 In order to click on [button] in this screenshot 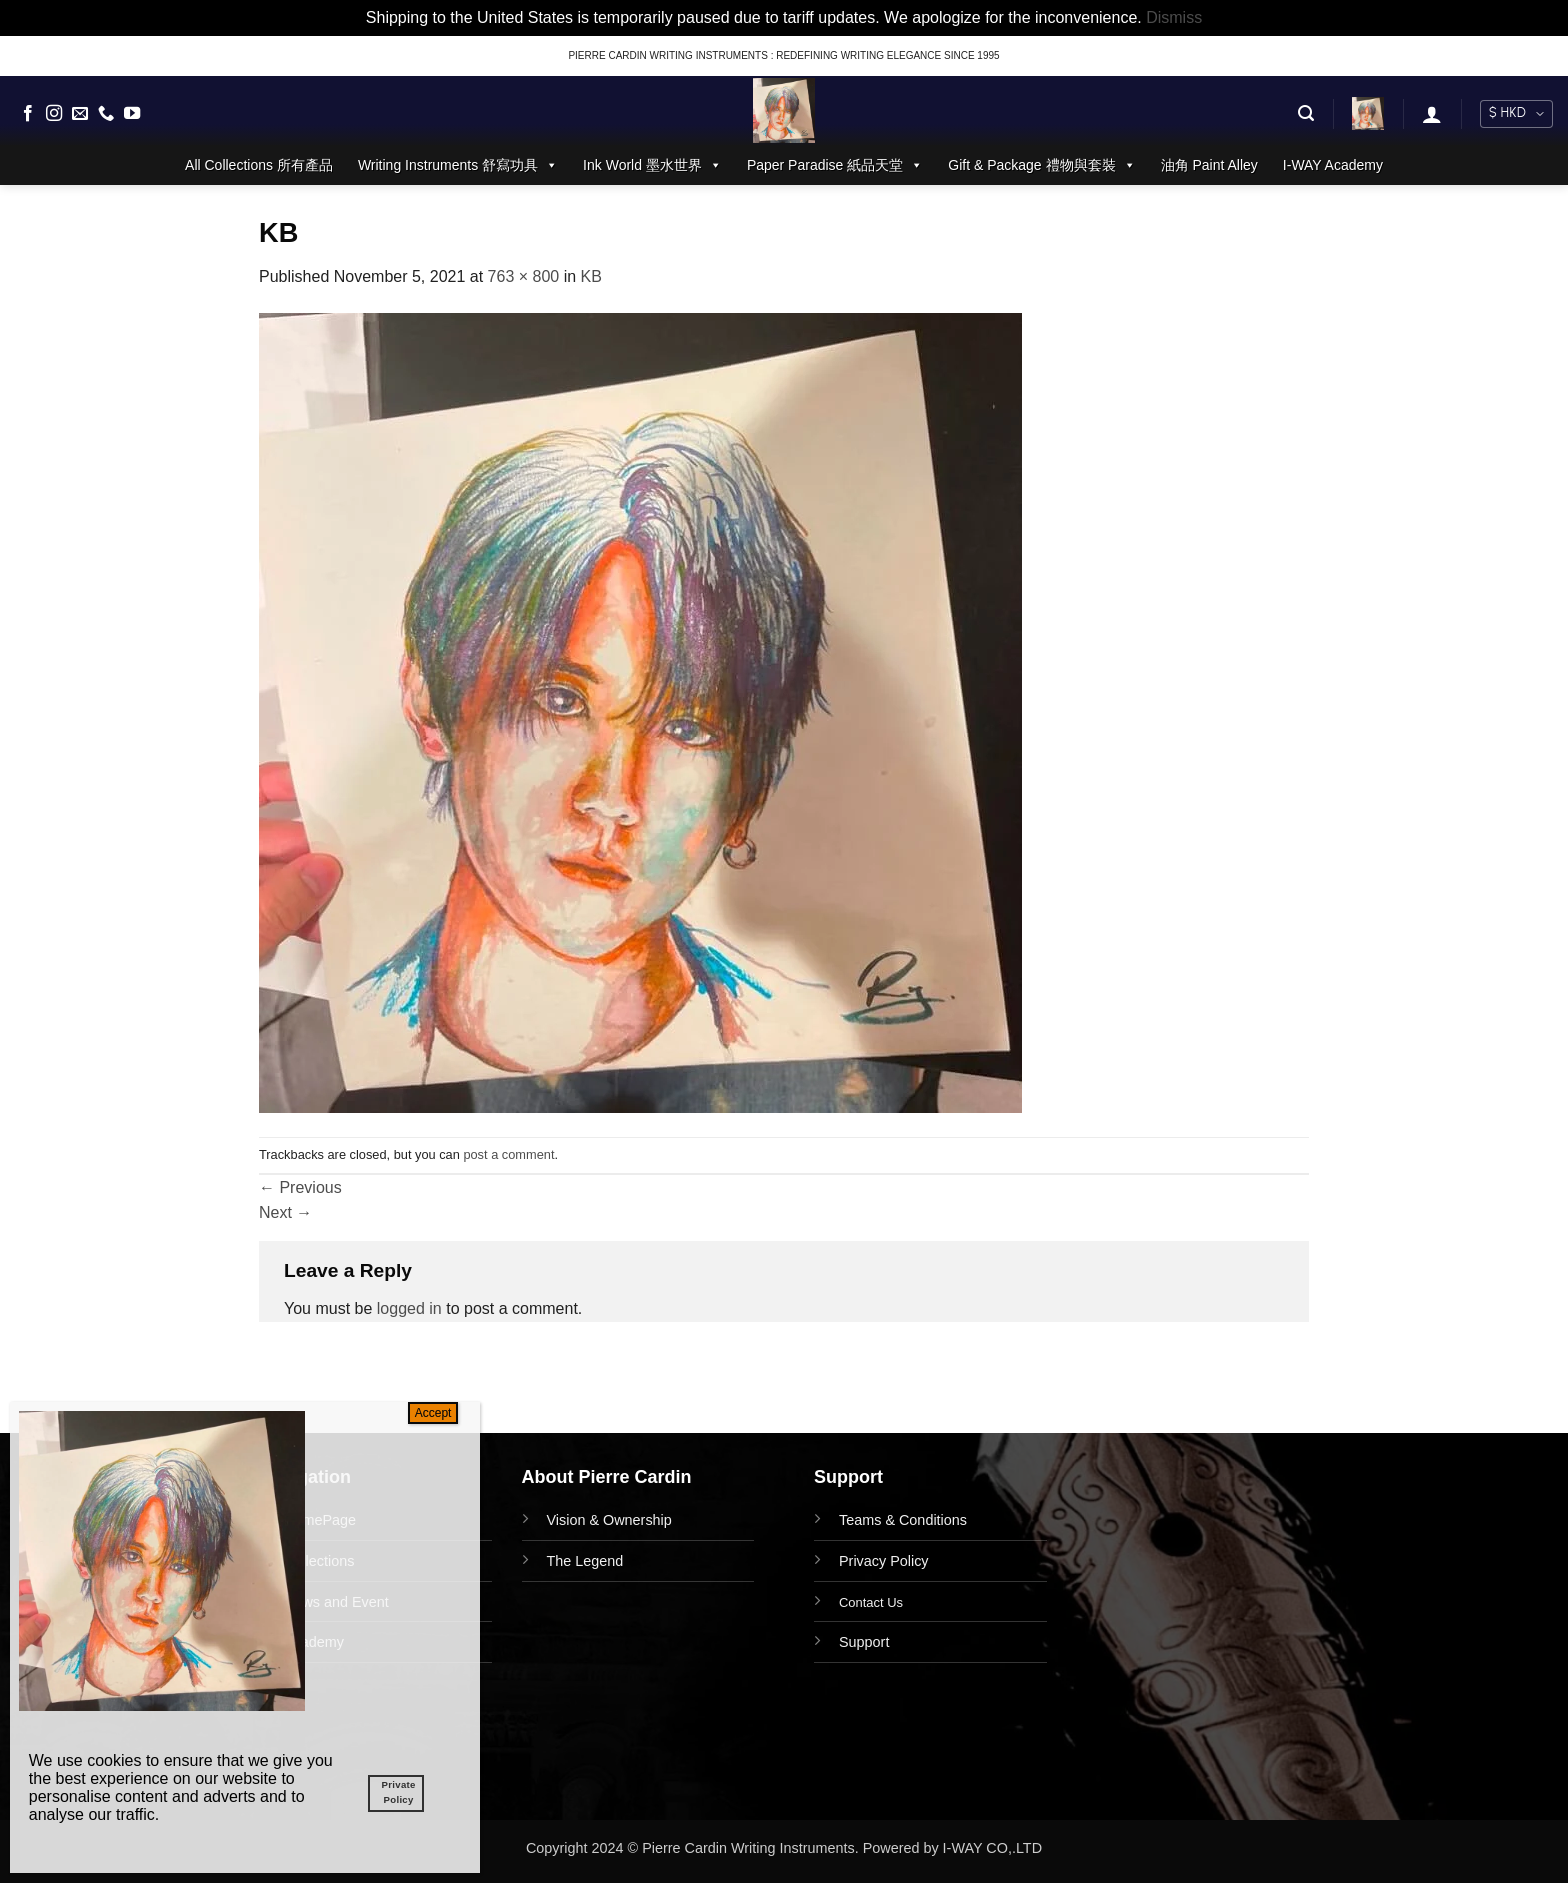, I will do `click(1306, 113)`.